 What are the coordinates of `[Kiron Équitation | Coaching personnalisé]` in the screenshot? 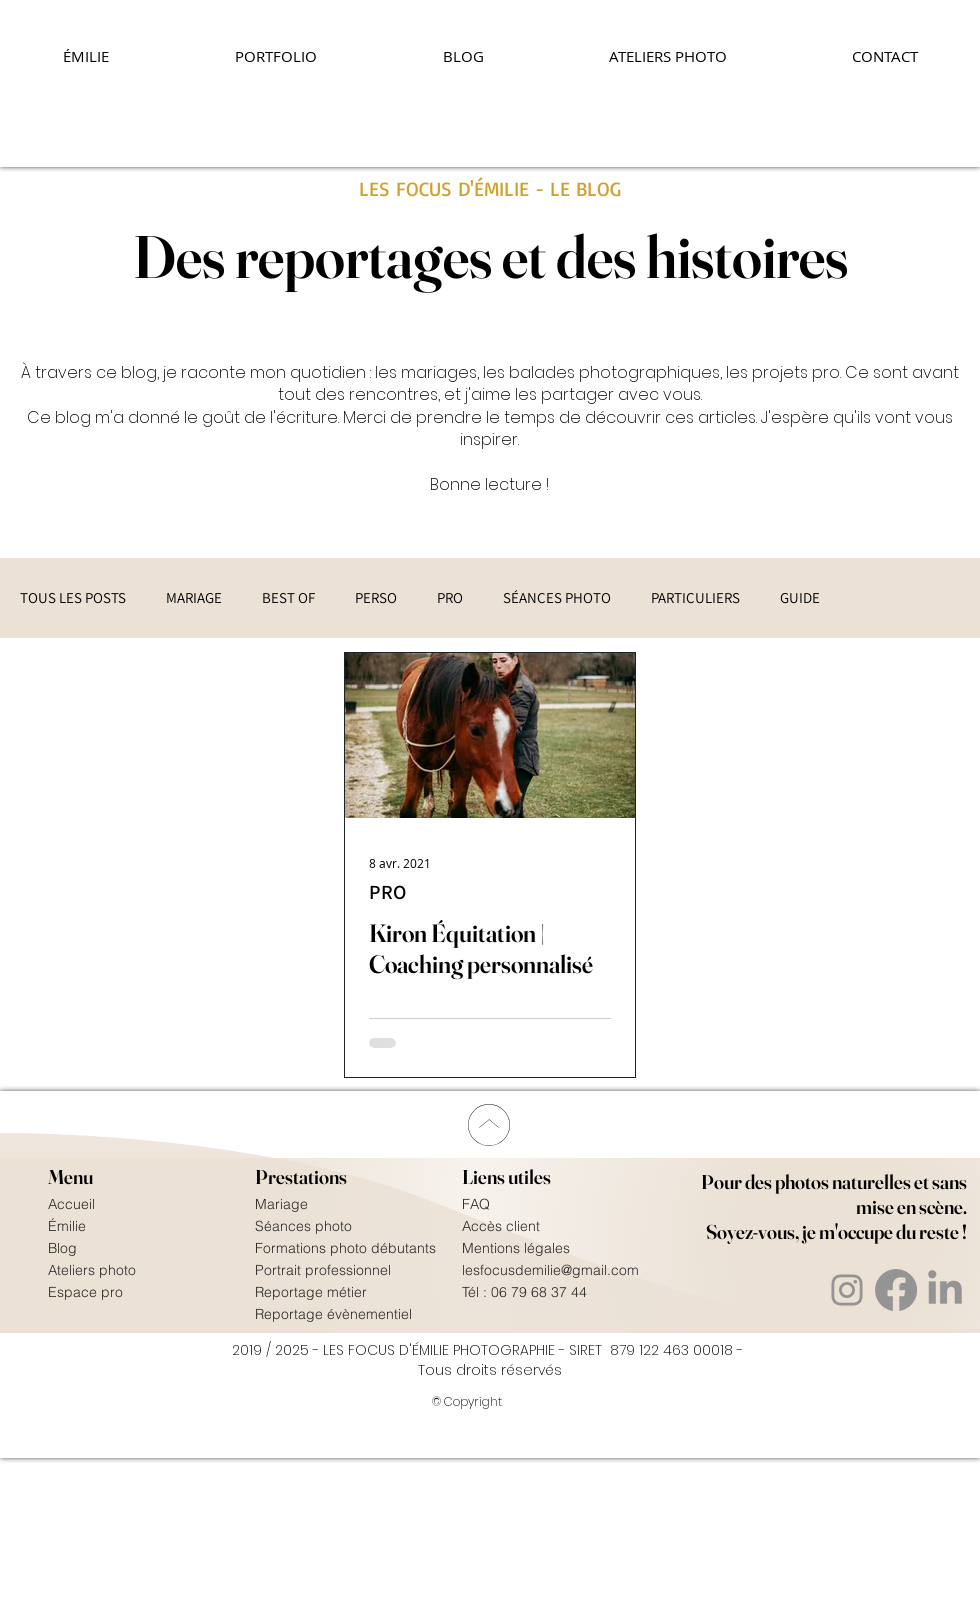 It's located at (490, 735).